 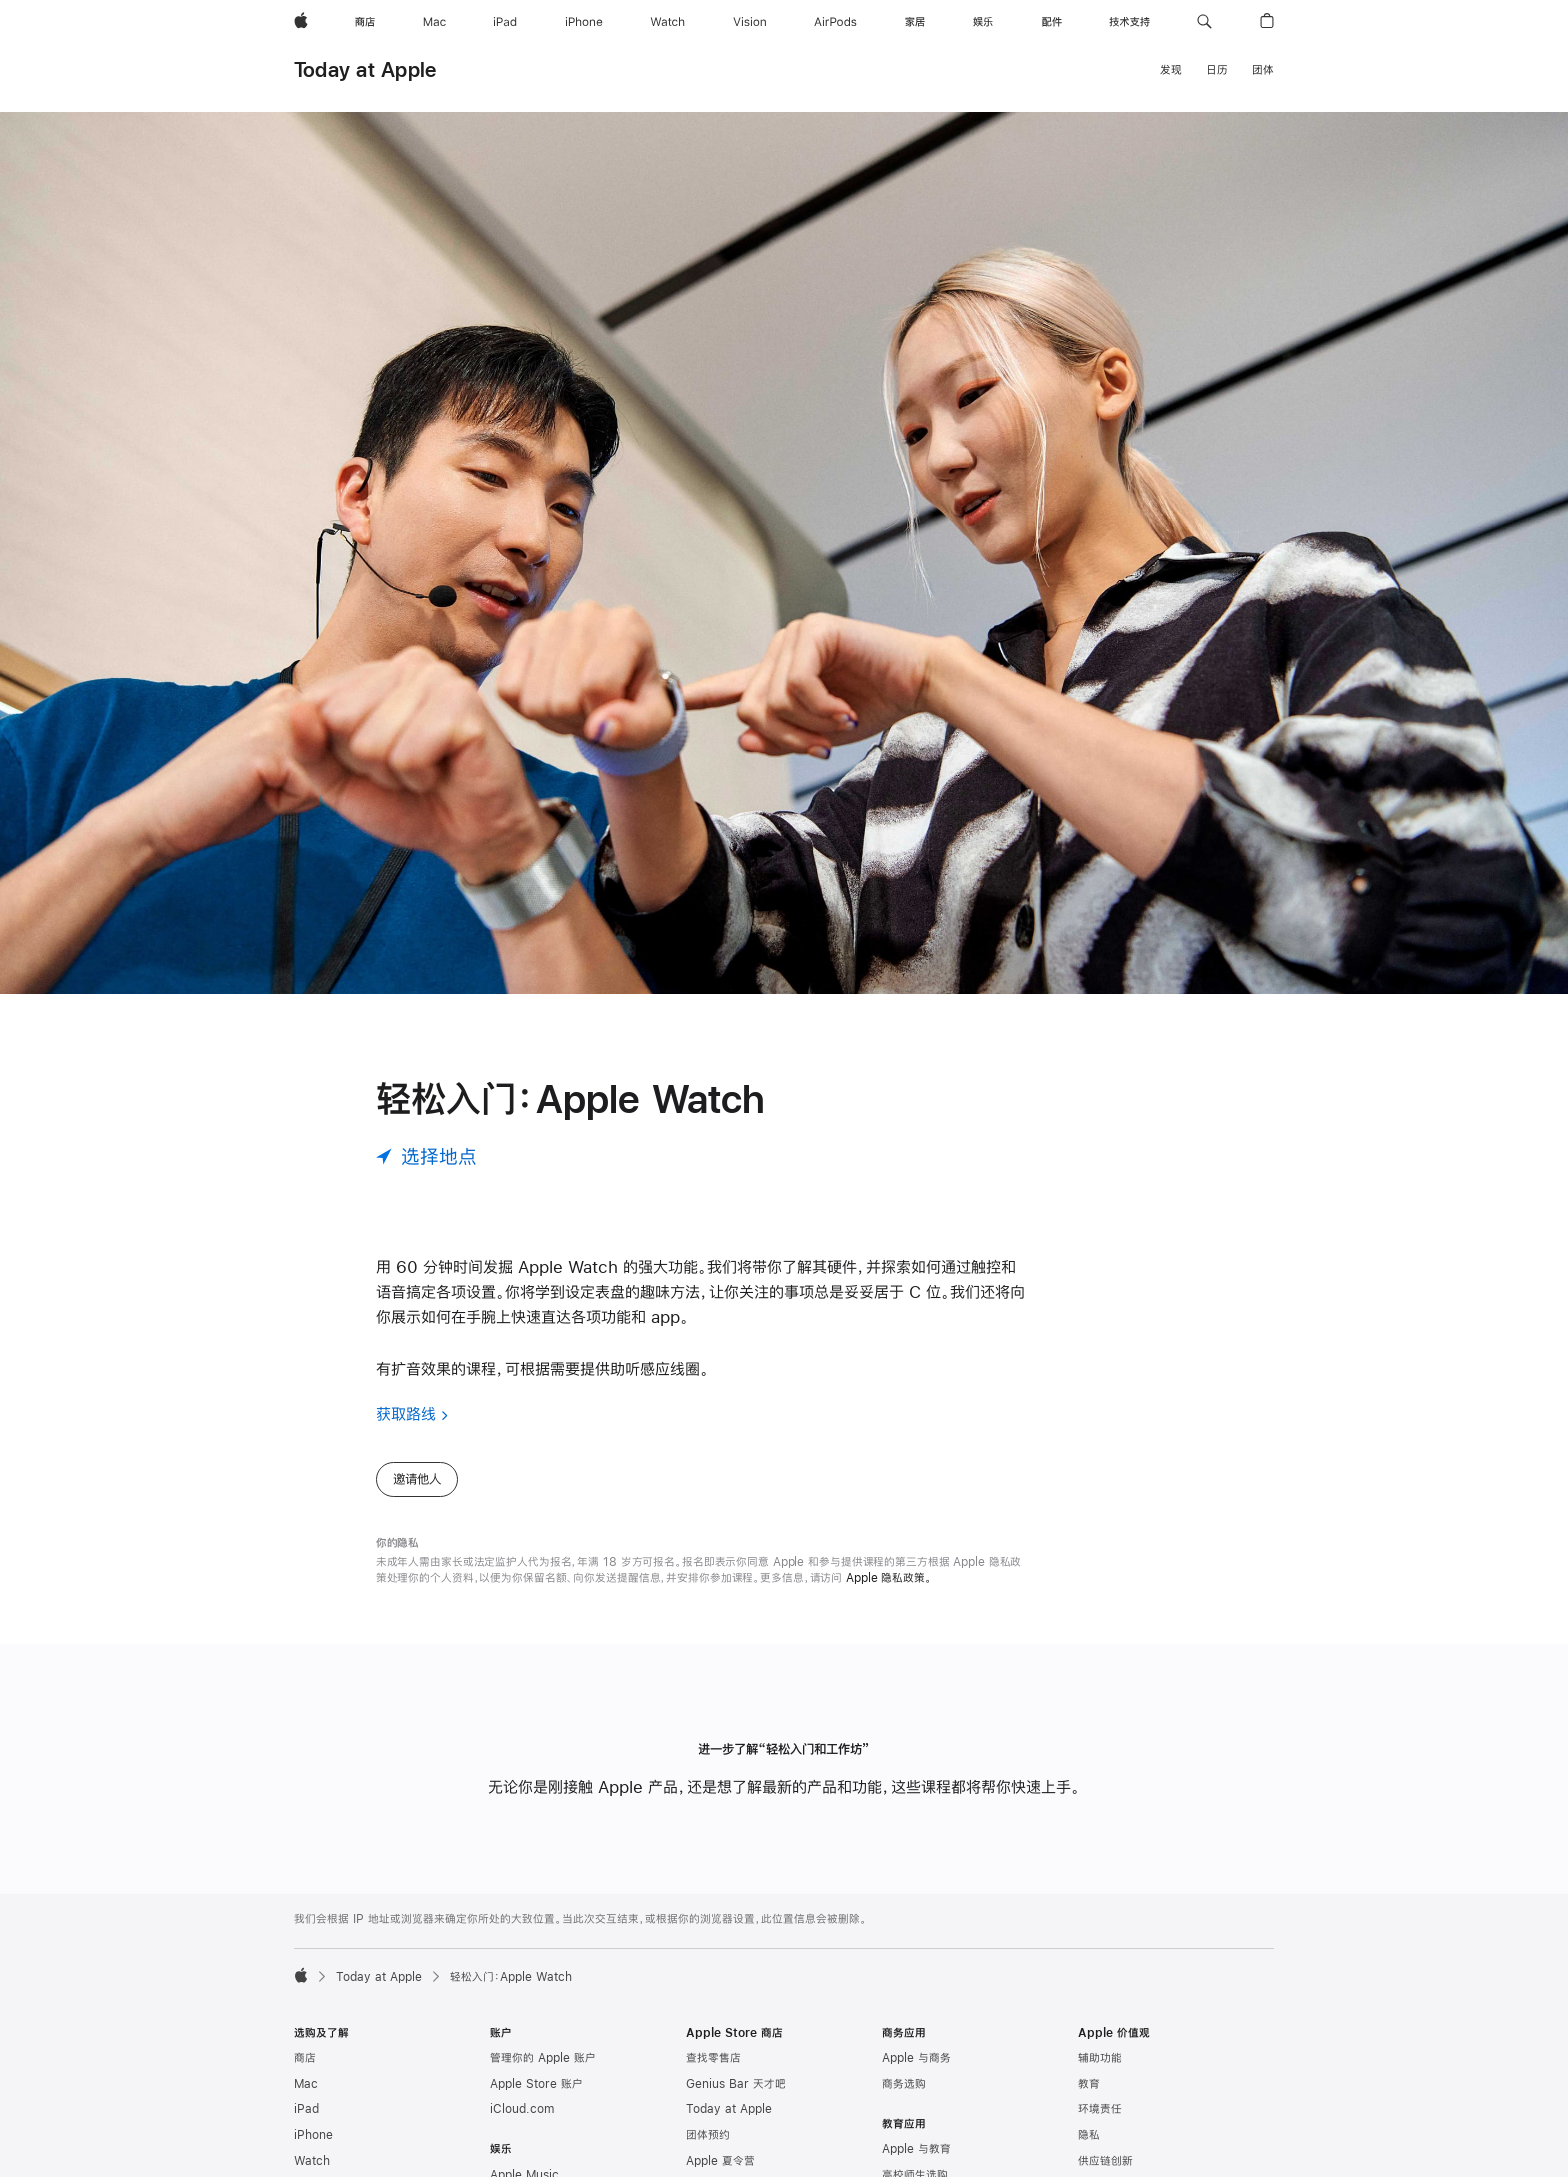 What do you see at coordinates (306, 2109) in the screenshot?
I see `iPad` at bounding box center [306, 2109].